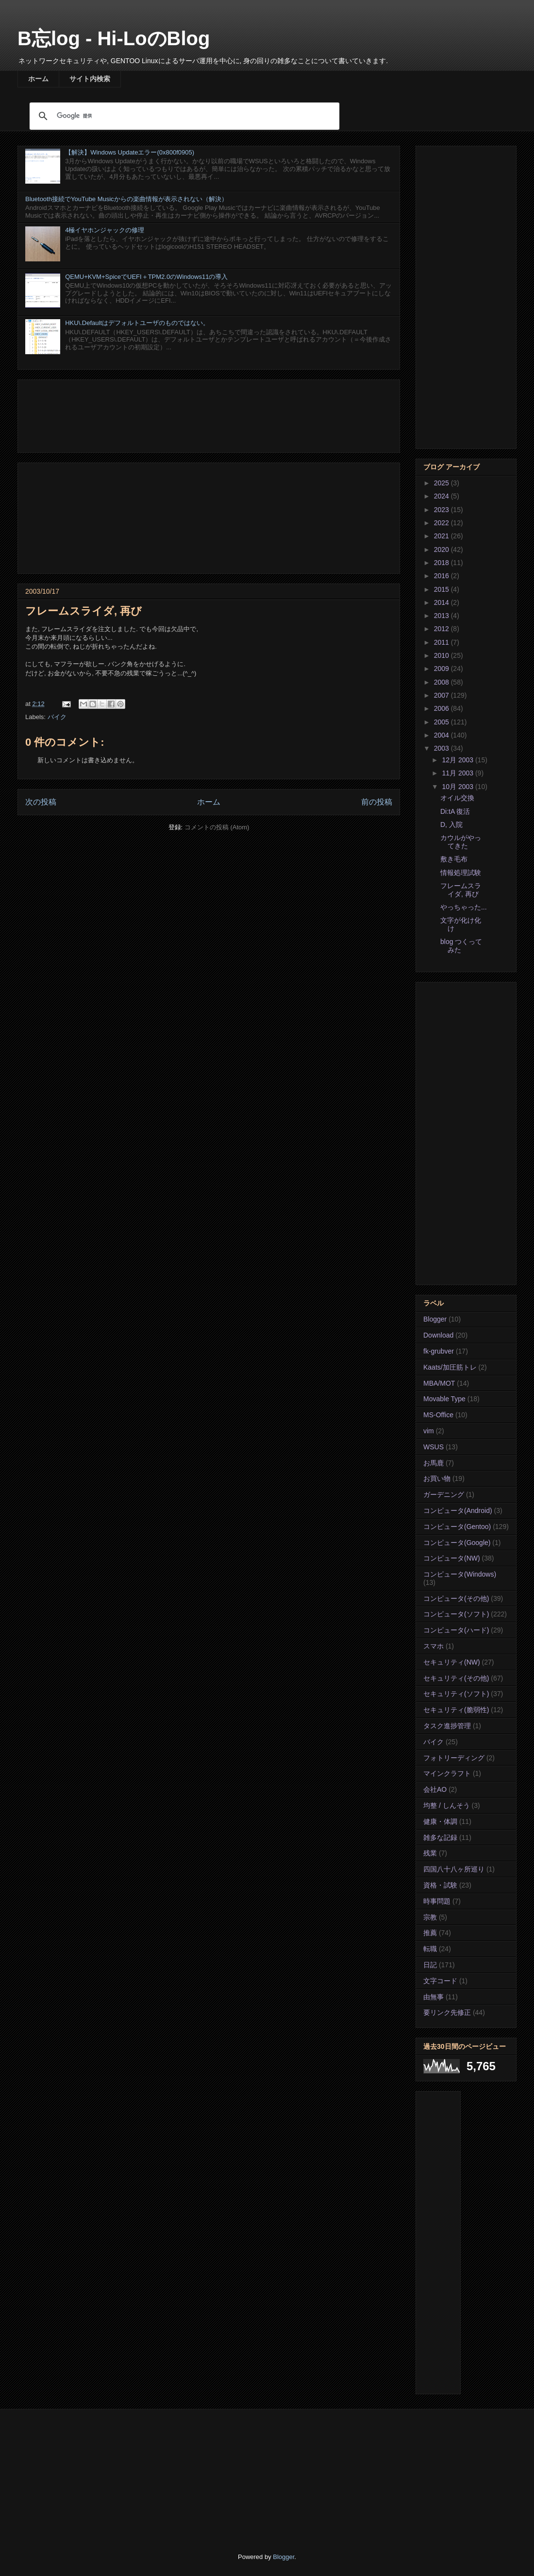  What do you see at coordinates (438, 1415) in the screenshot?
I see `MS-Office` at bounding box center [438, 1415].